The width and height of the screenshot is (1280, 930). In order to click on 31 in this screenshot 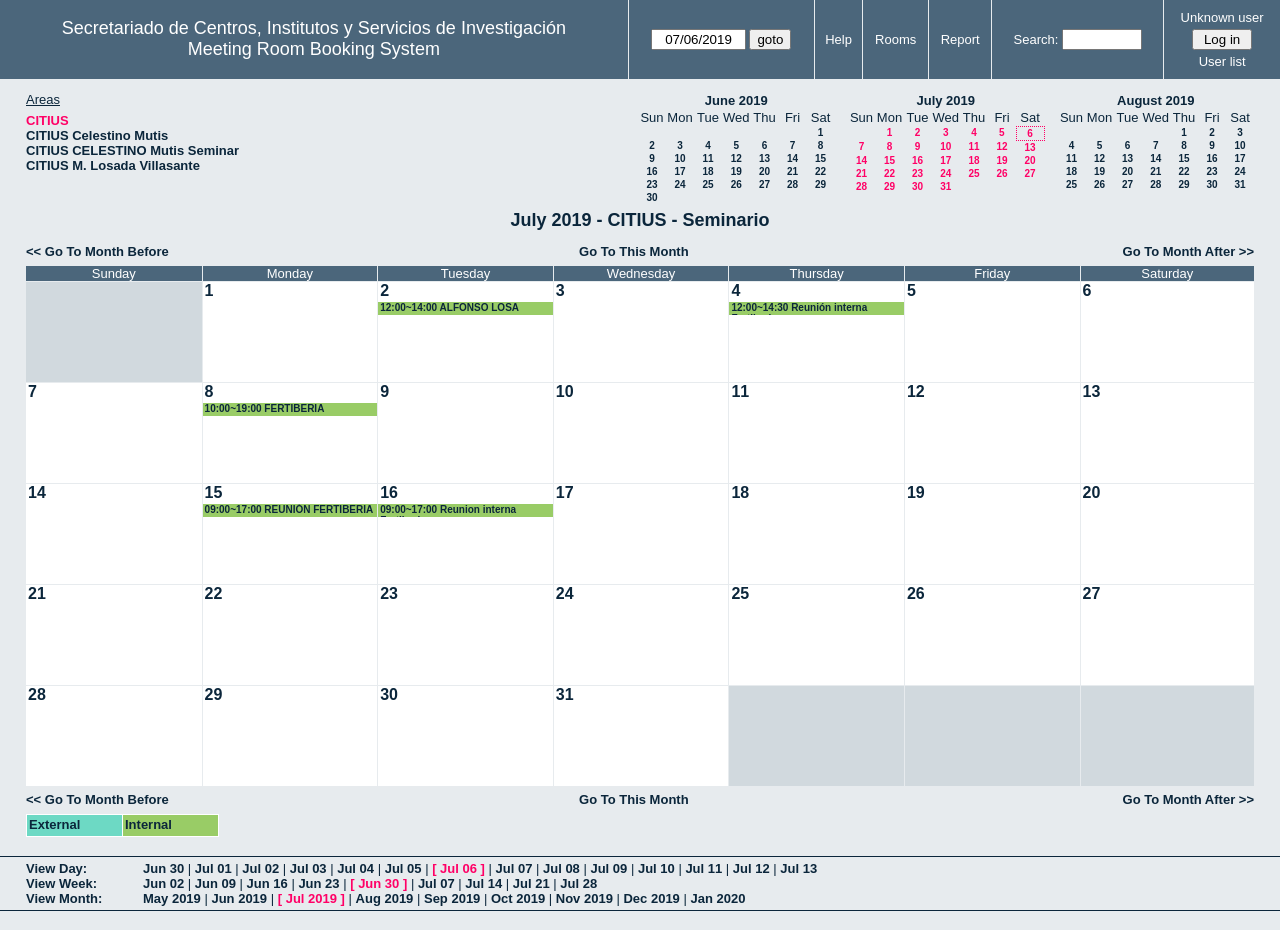, I will do `click(945, 186)`.